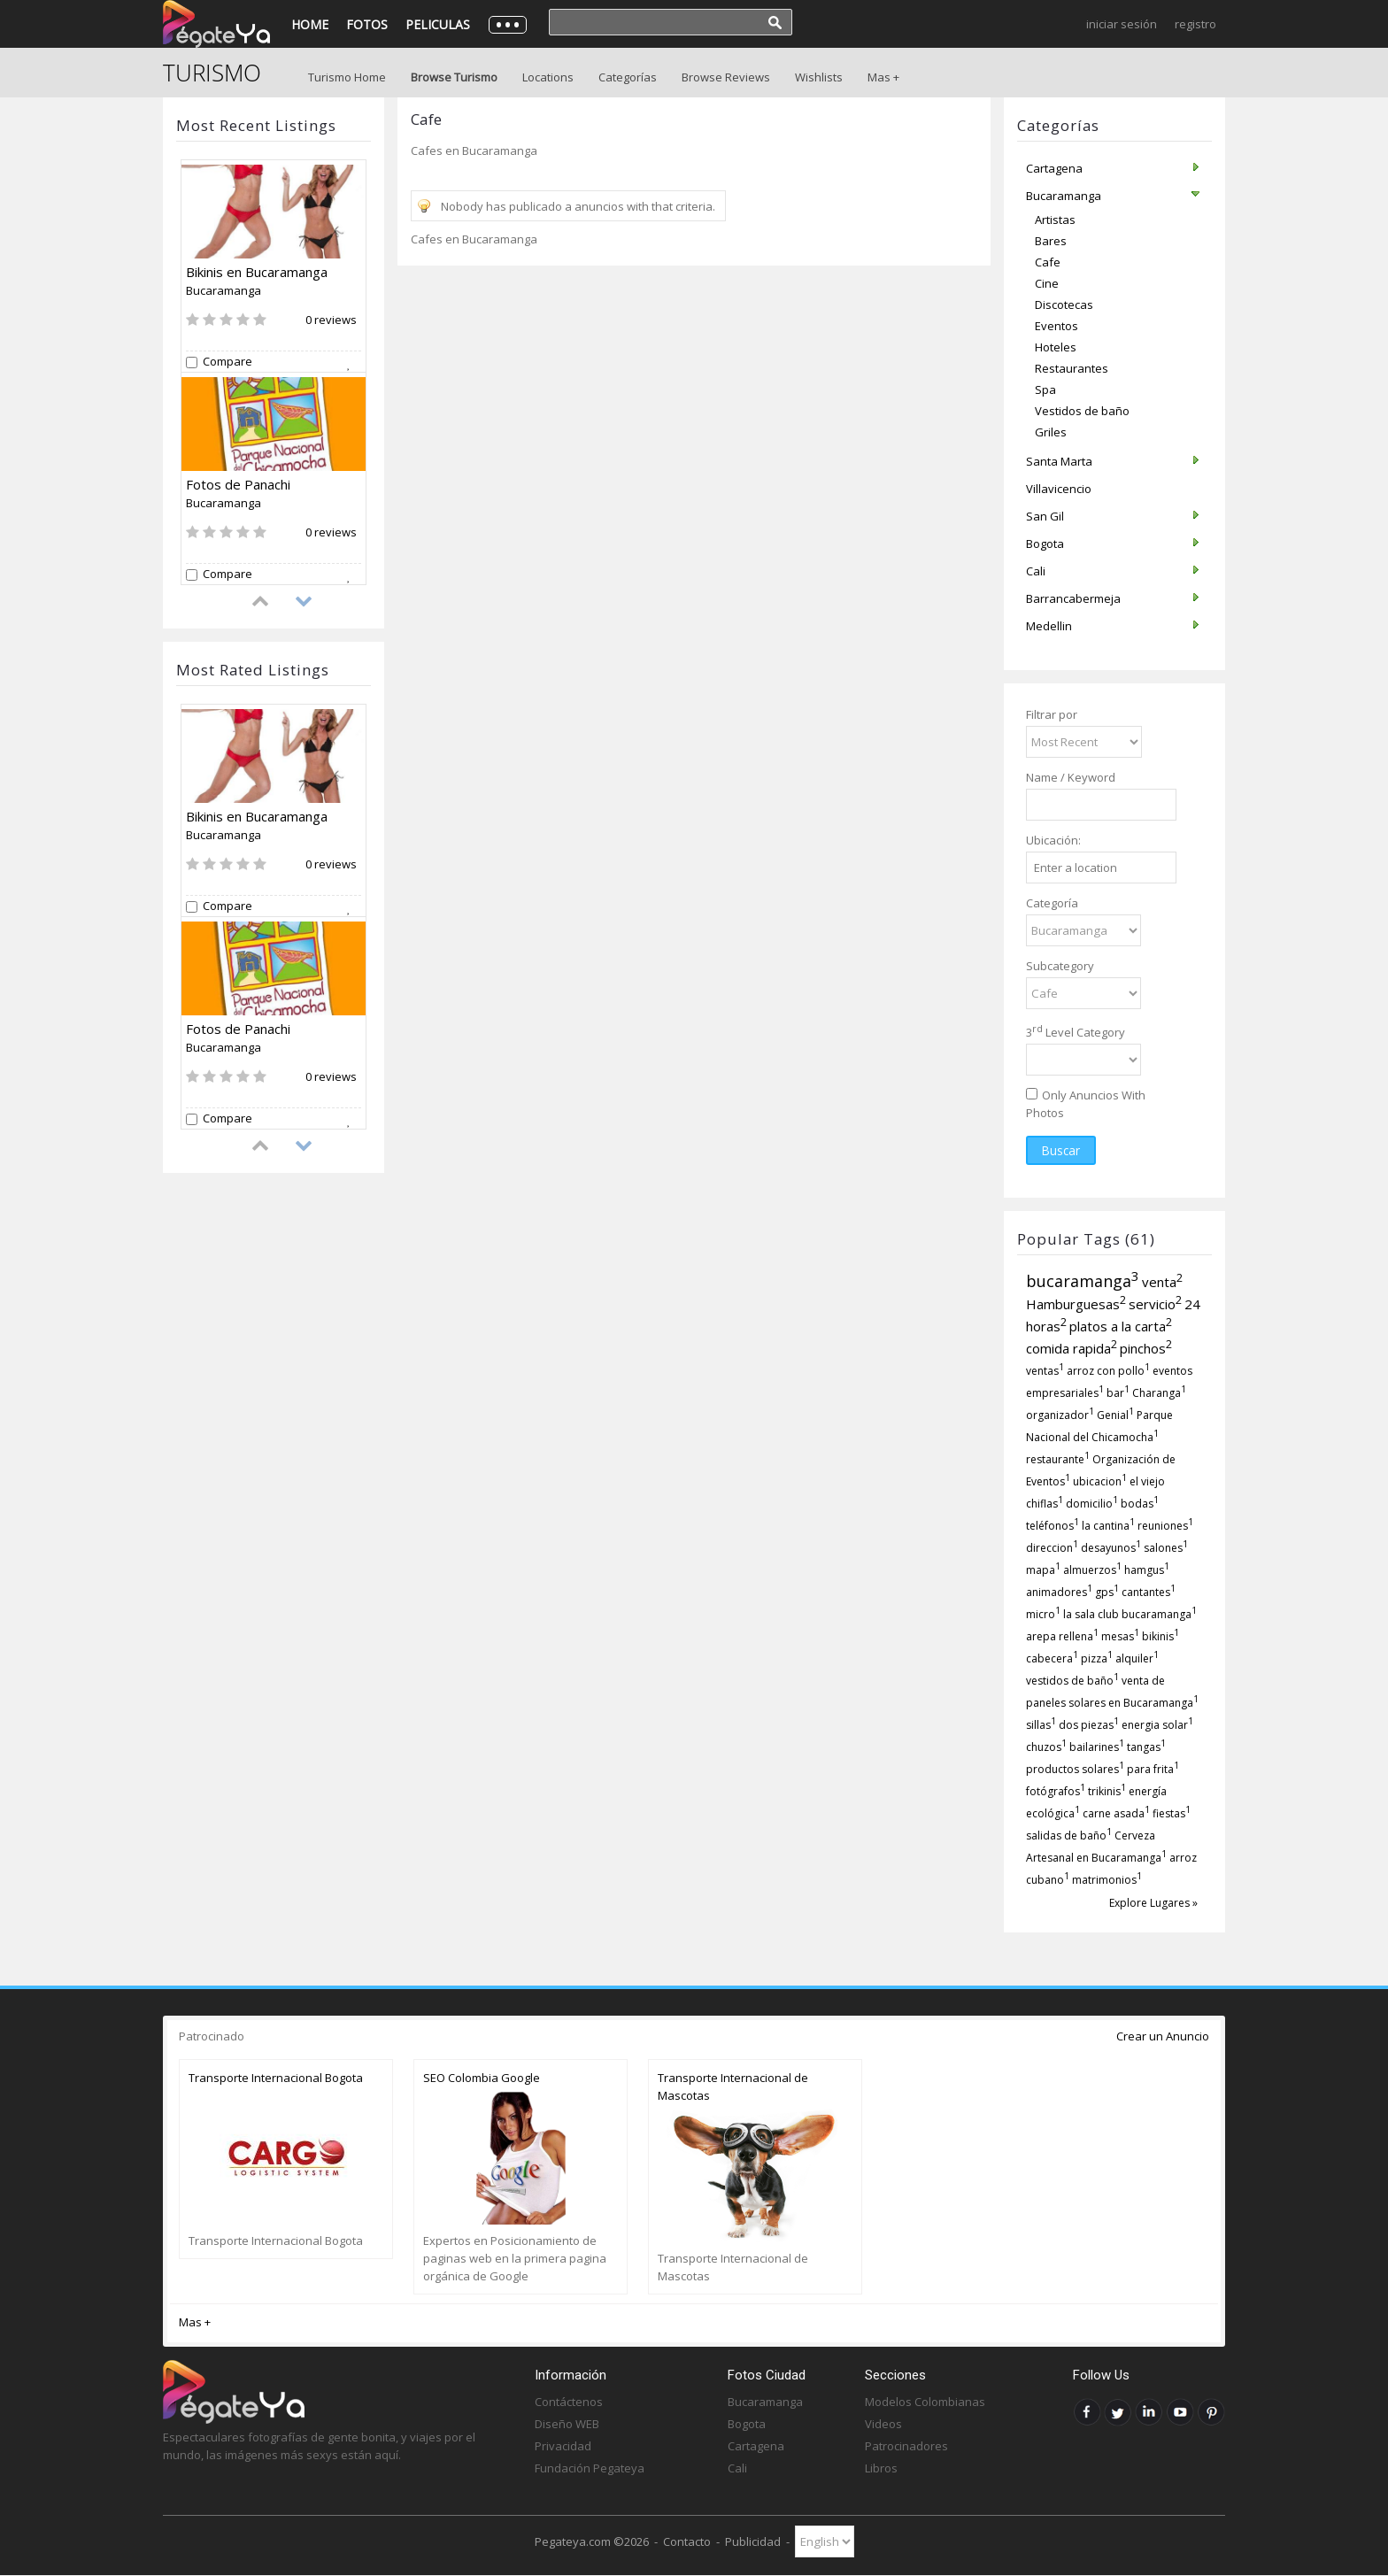  Describe the element at coordinates (347, 77) in the screenshot. I see `Turismo Home` at that location.